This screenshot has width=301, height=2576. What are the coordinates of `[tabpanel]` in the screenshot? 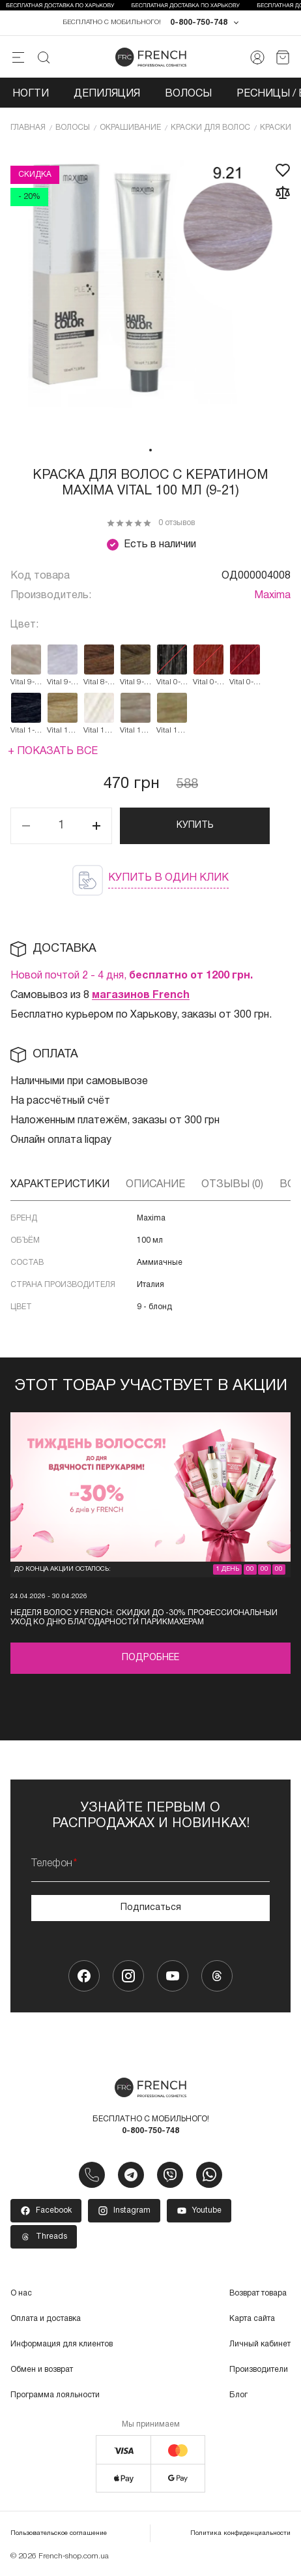 It's located at (150, 292).